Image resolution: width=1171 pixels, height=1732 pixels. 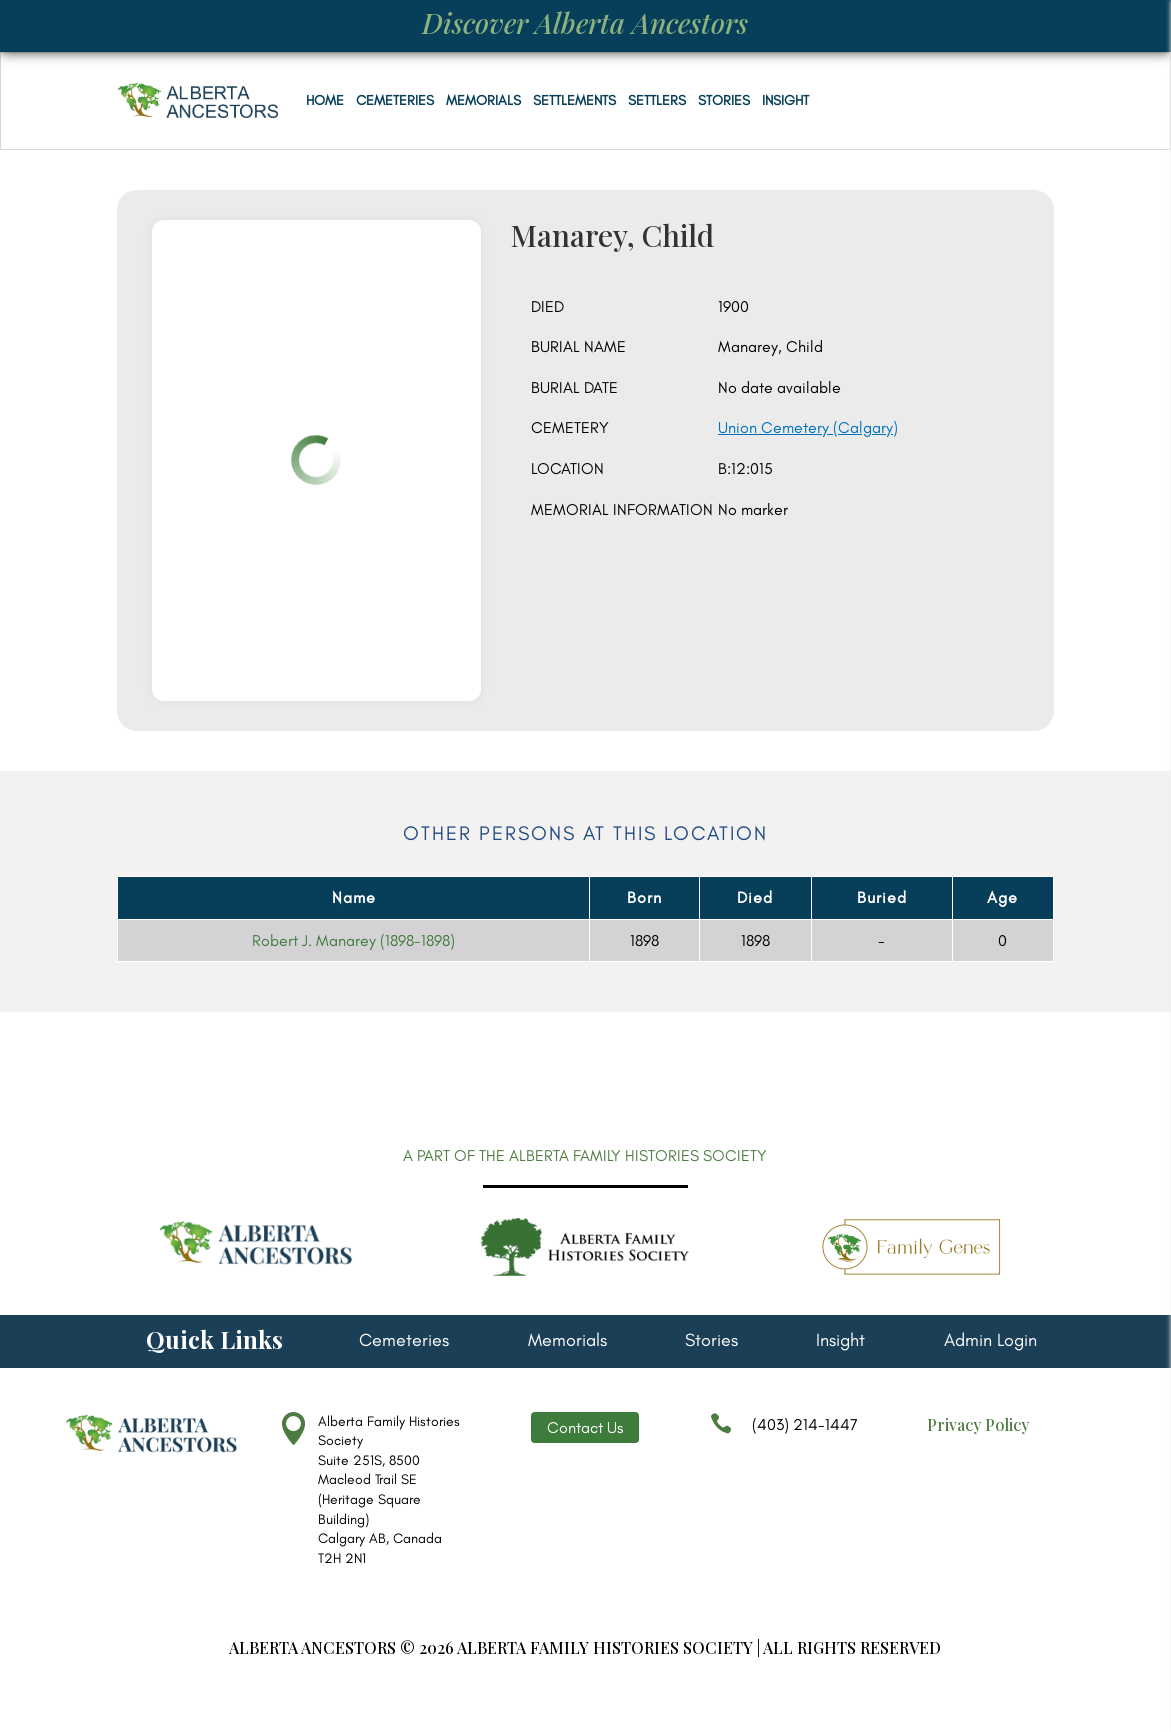 What do you see at coordinates (808, 427) in the screenshot?
I see `Union Cemetery (Calgary)` at bounding box center [808, 427].